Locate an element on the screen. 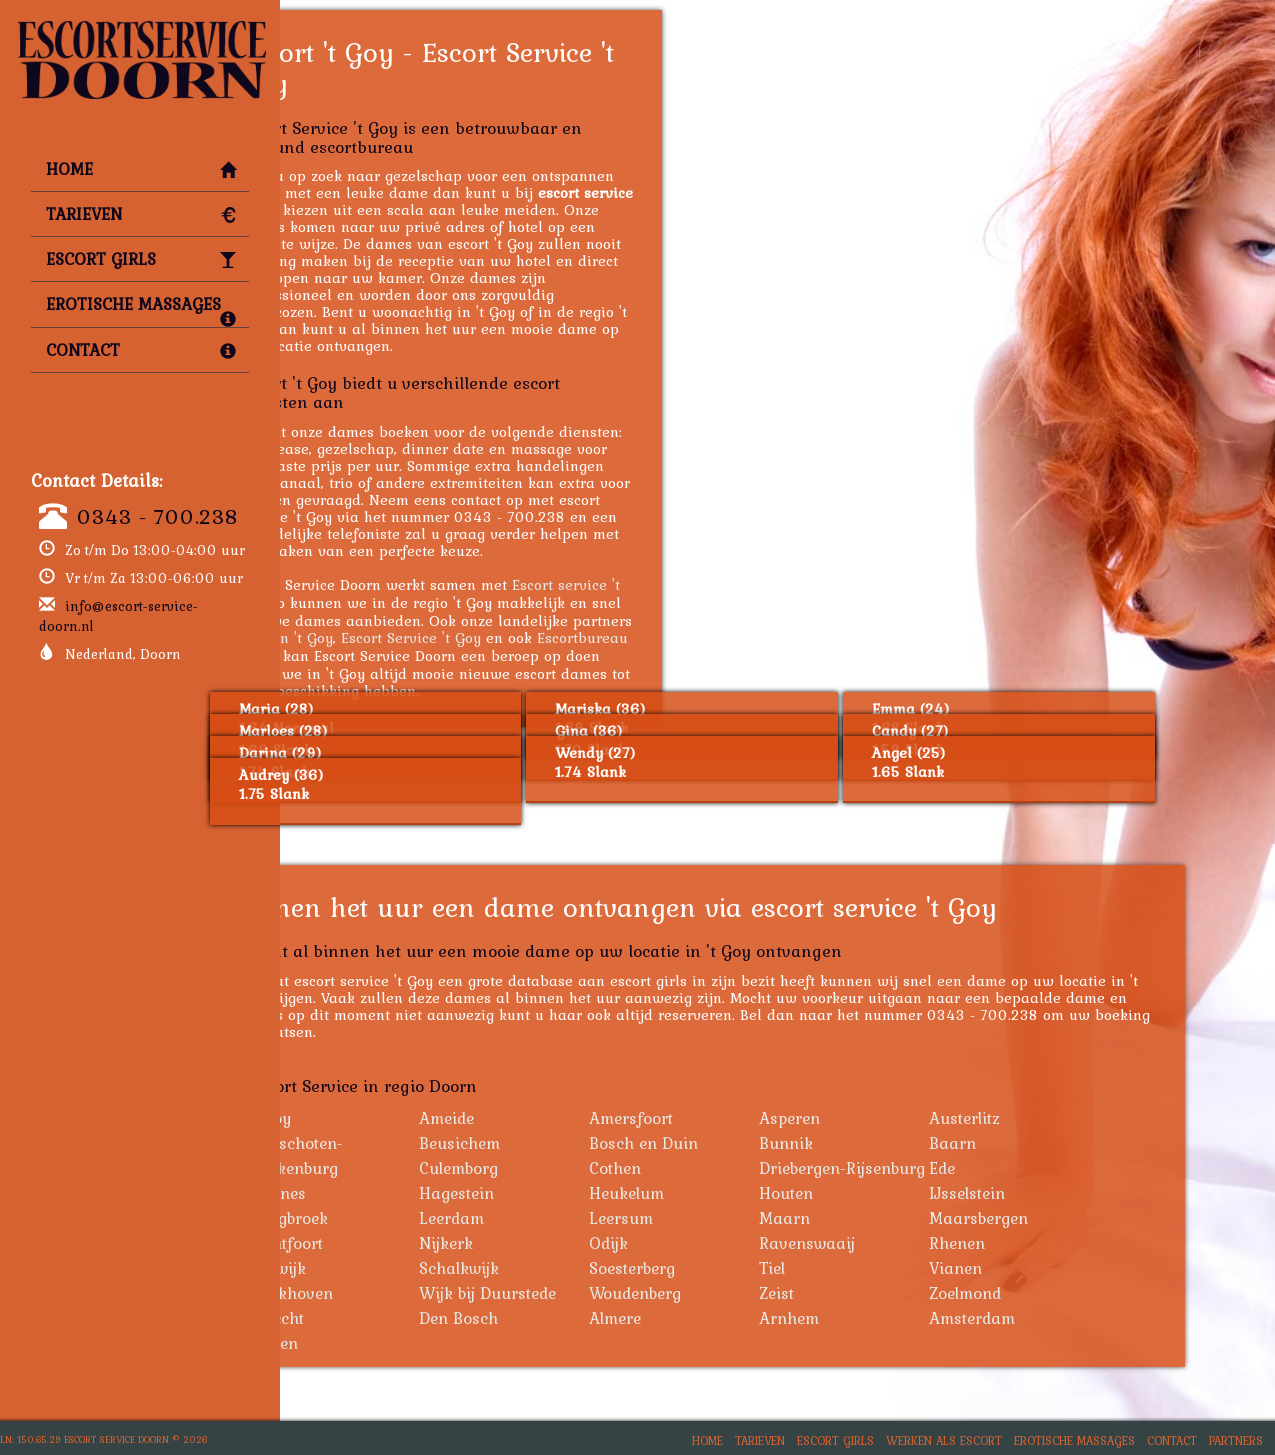 The image size is (1275, 1455). 0343 - 700.238 is located at coordinates (157, 516).